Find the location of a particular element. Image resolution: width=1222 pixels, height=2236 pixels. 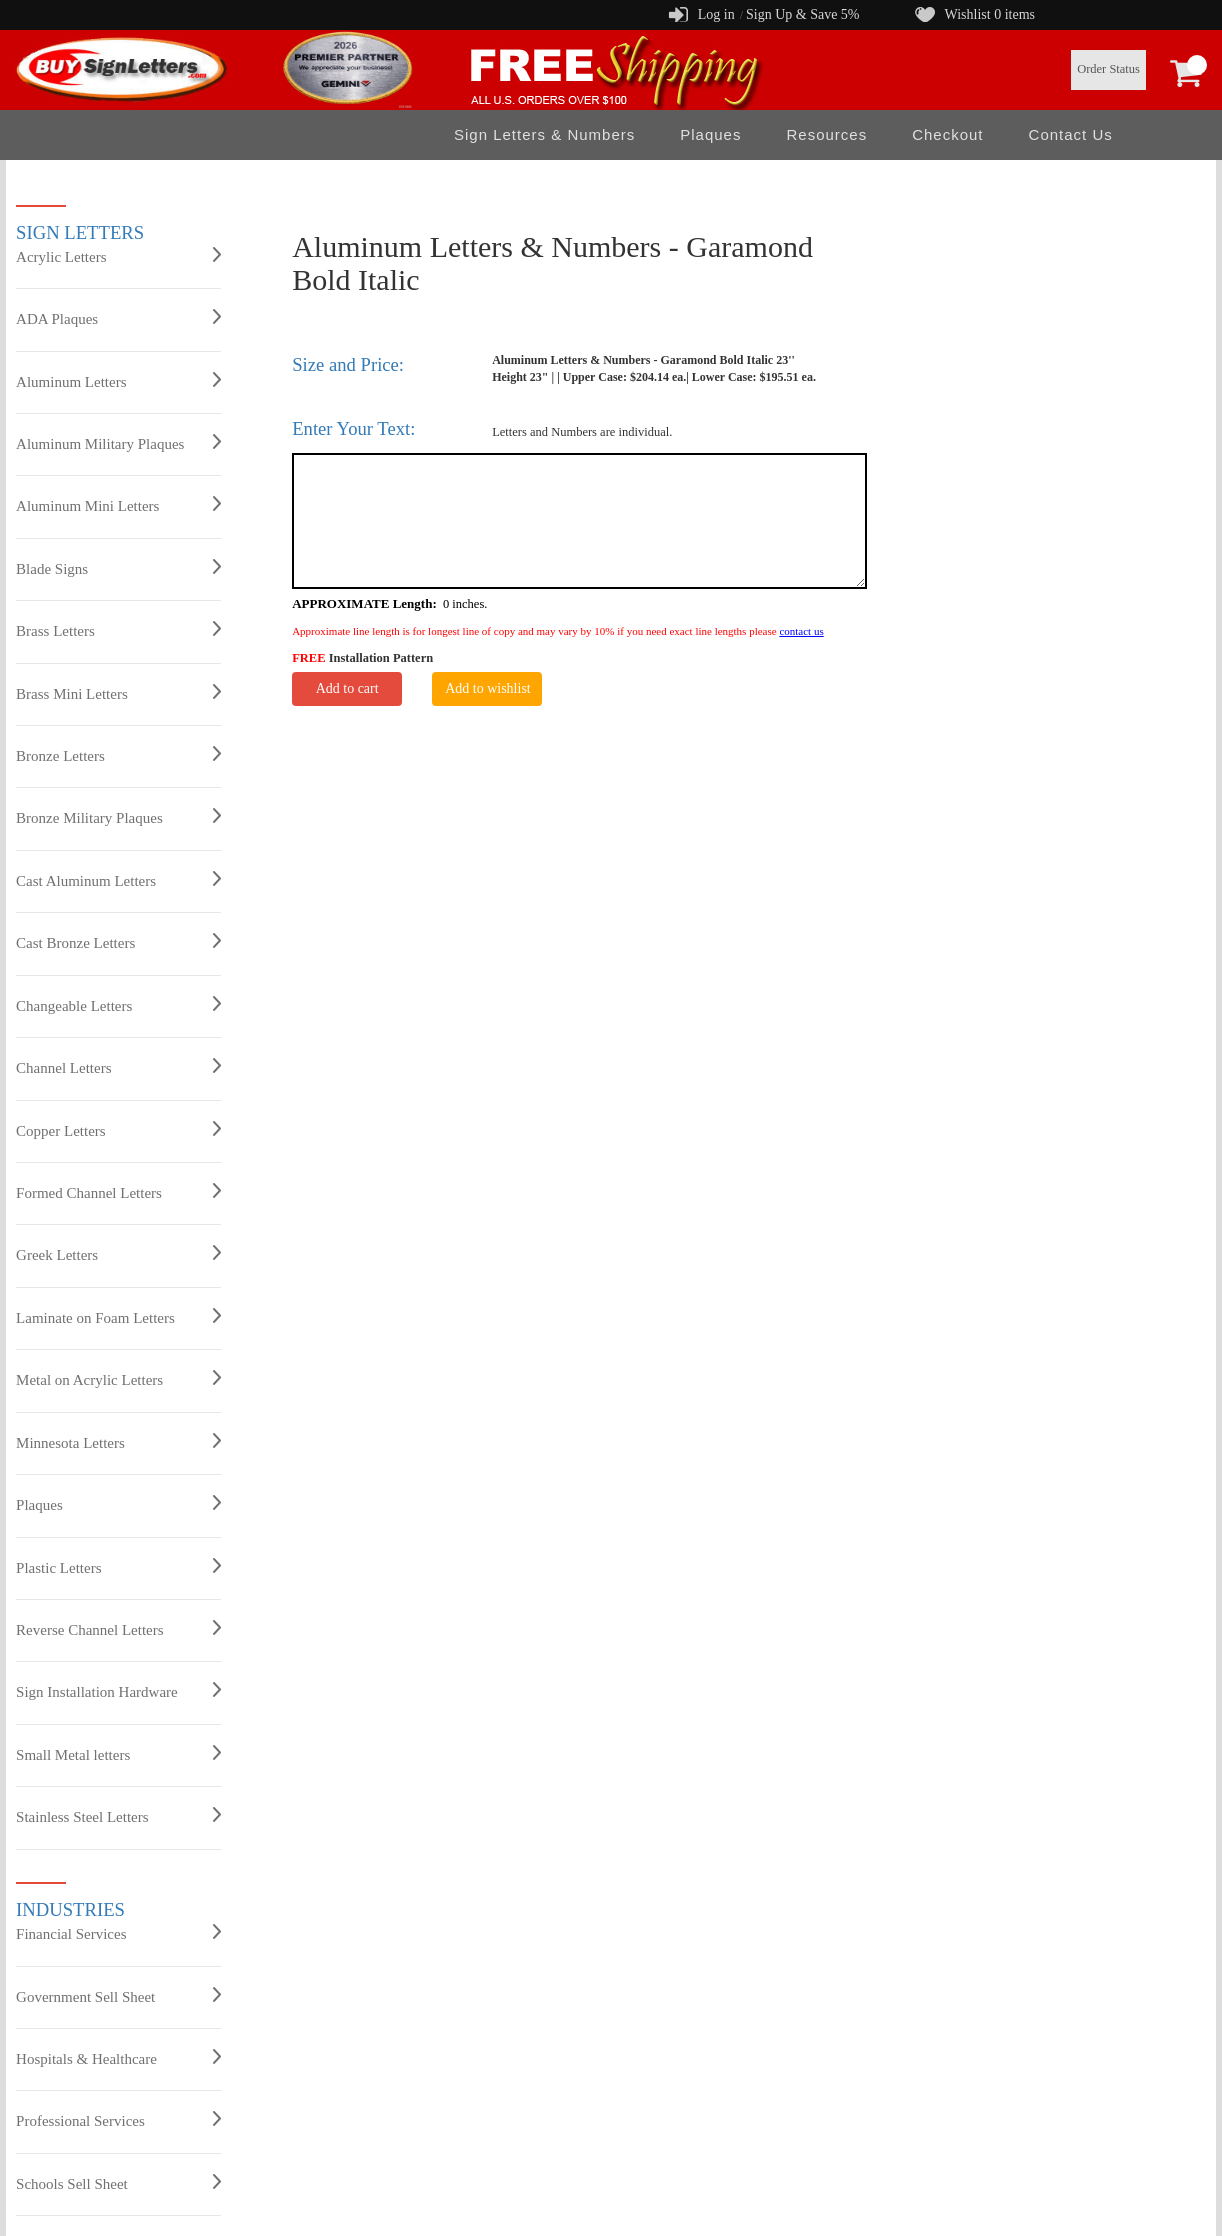

Add to wishlist is located at coordinates (488, 688).